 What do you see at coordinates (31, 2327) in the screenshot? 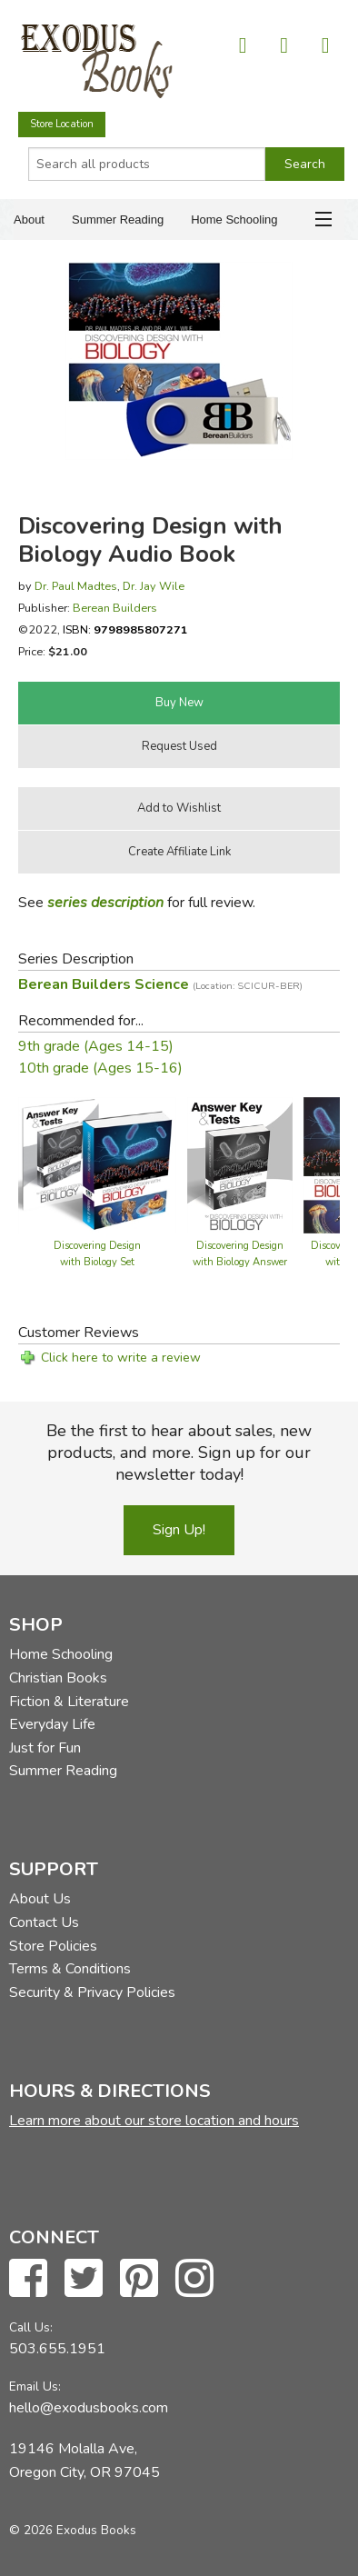
I see `Call Us:` at bounding box center [31, 2327].